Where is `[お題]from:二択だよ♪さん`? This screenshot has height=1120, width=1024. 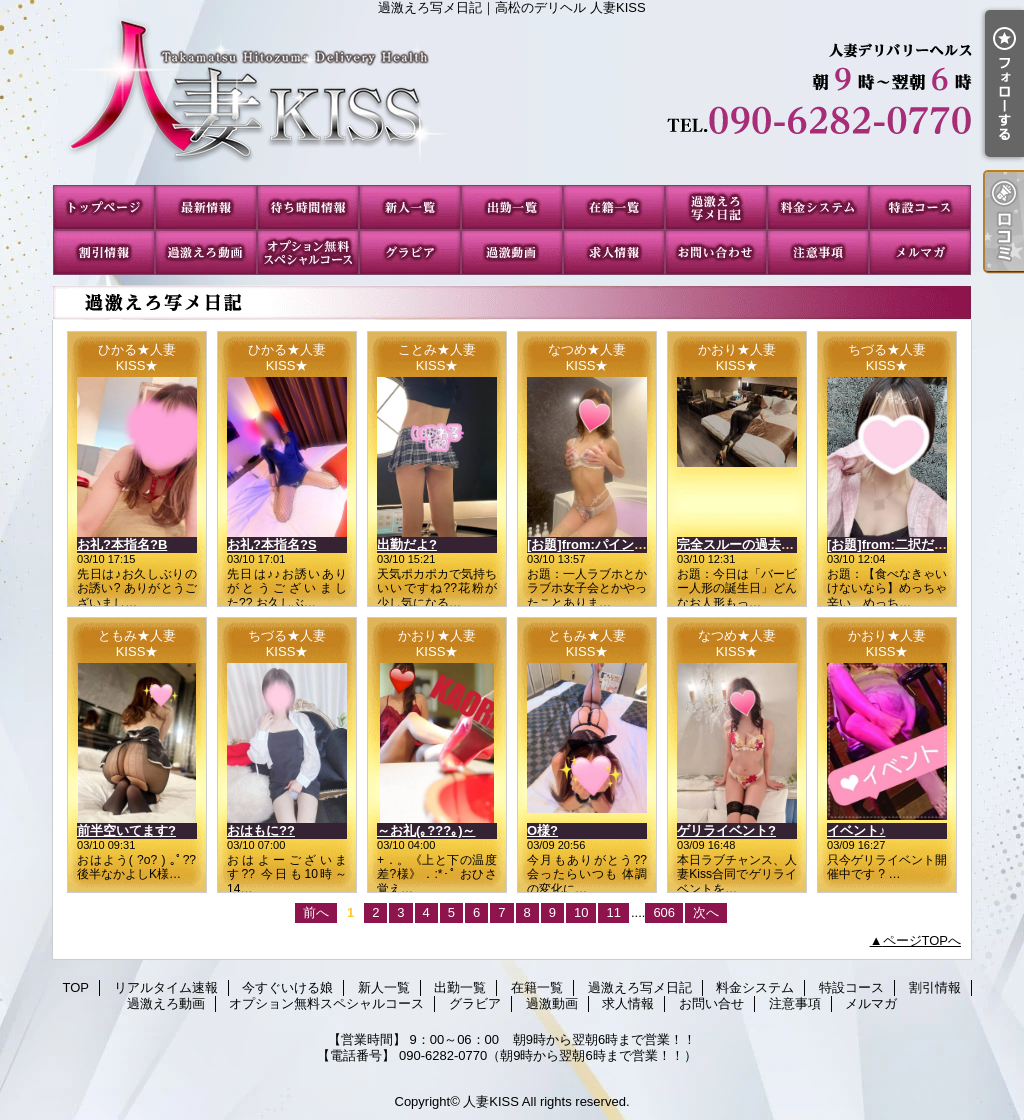
[お題]from:二択だよ♪さん is located at coordinates (903, 544).